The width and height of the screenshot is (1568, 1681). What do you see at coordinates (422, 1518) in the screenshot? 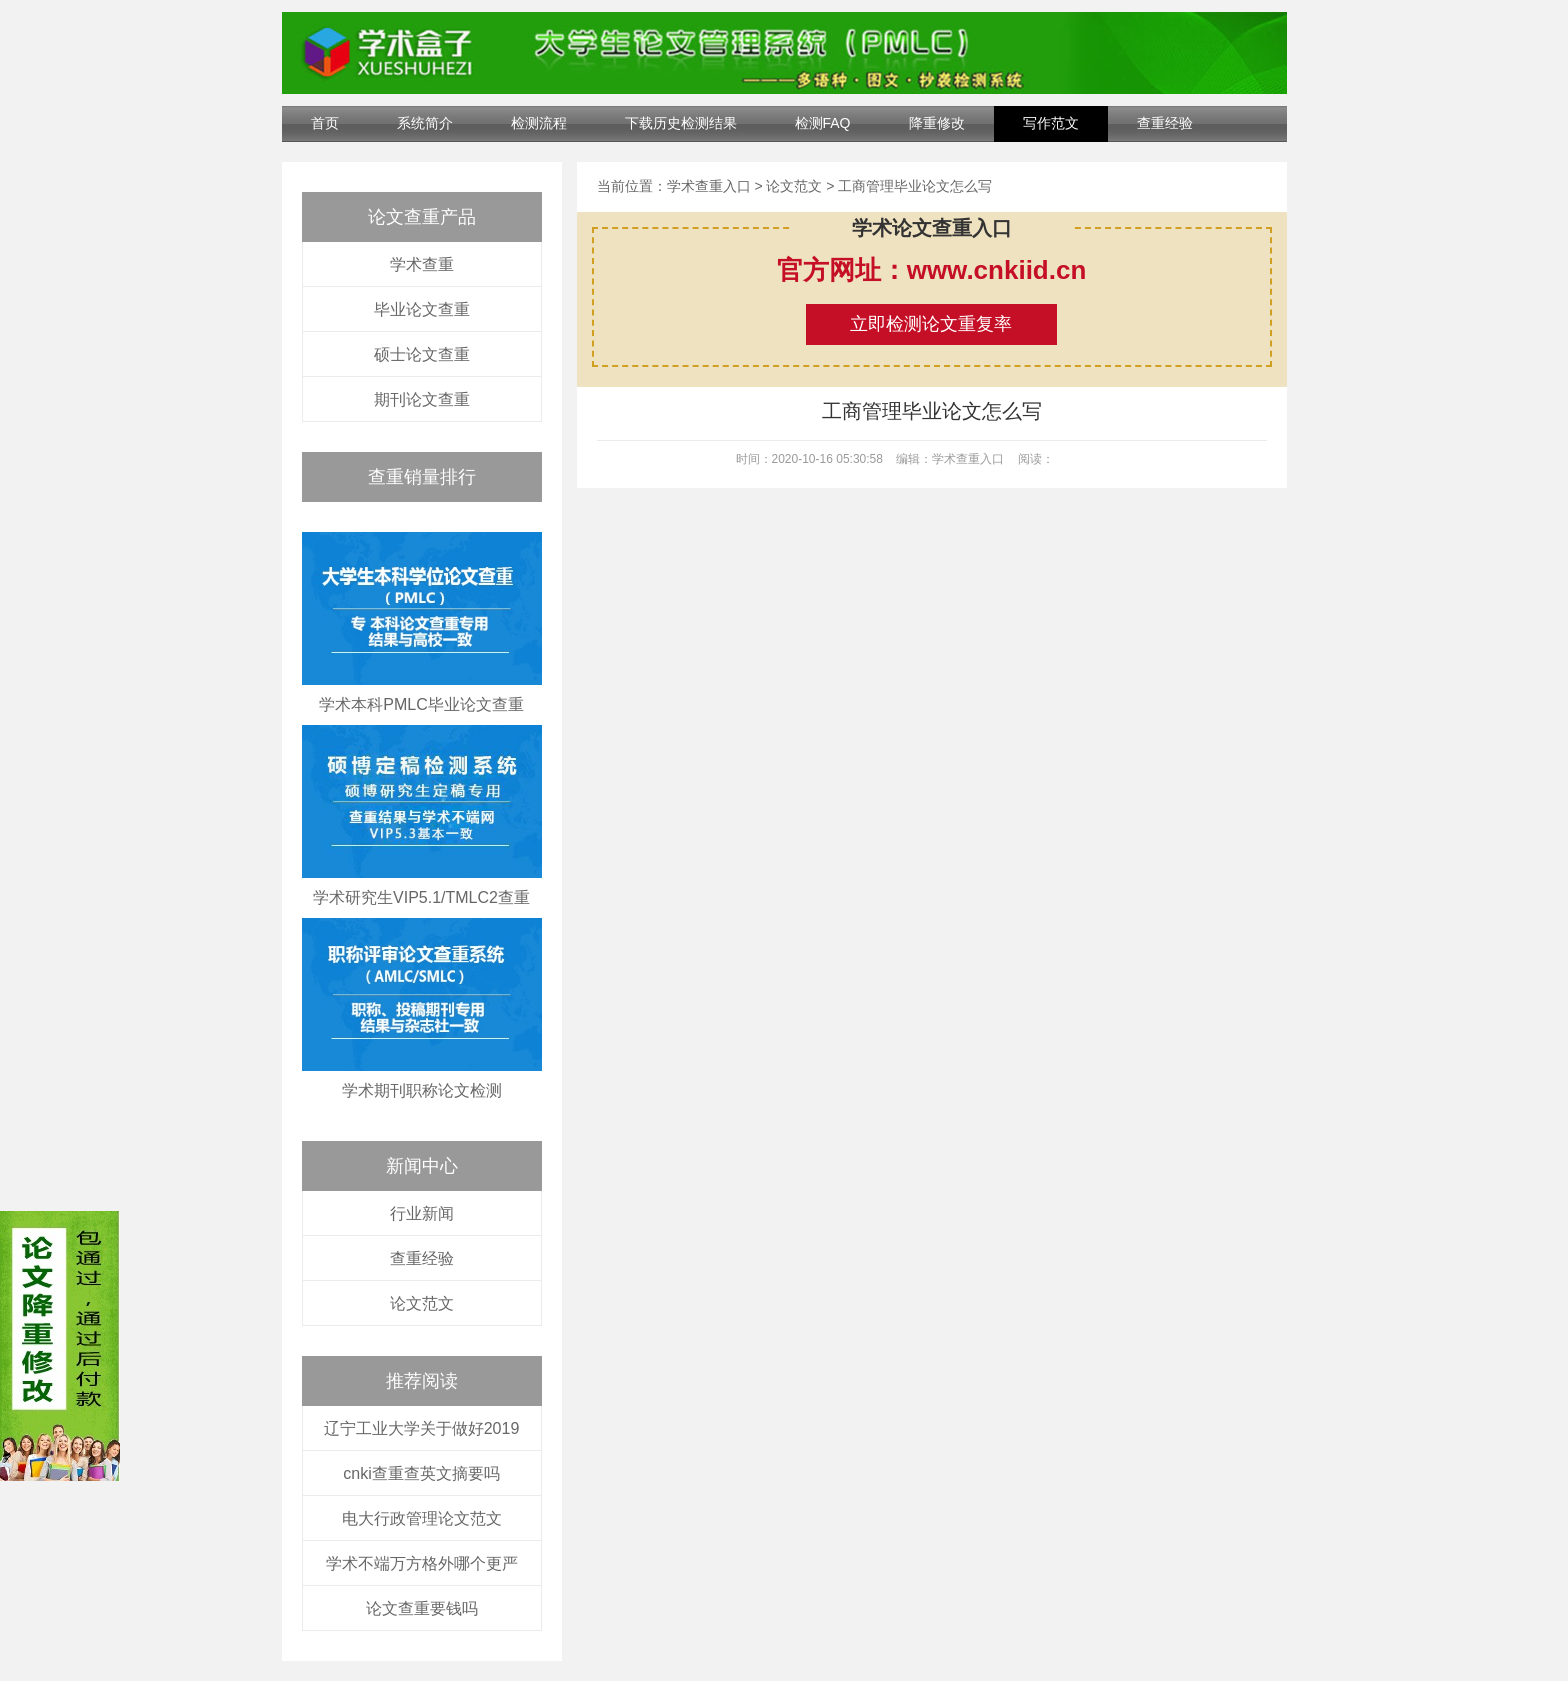
I see `电大行政管理论文范文` at bounding box center [422, 1518].